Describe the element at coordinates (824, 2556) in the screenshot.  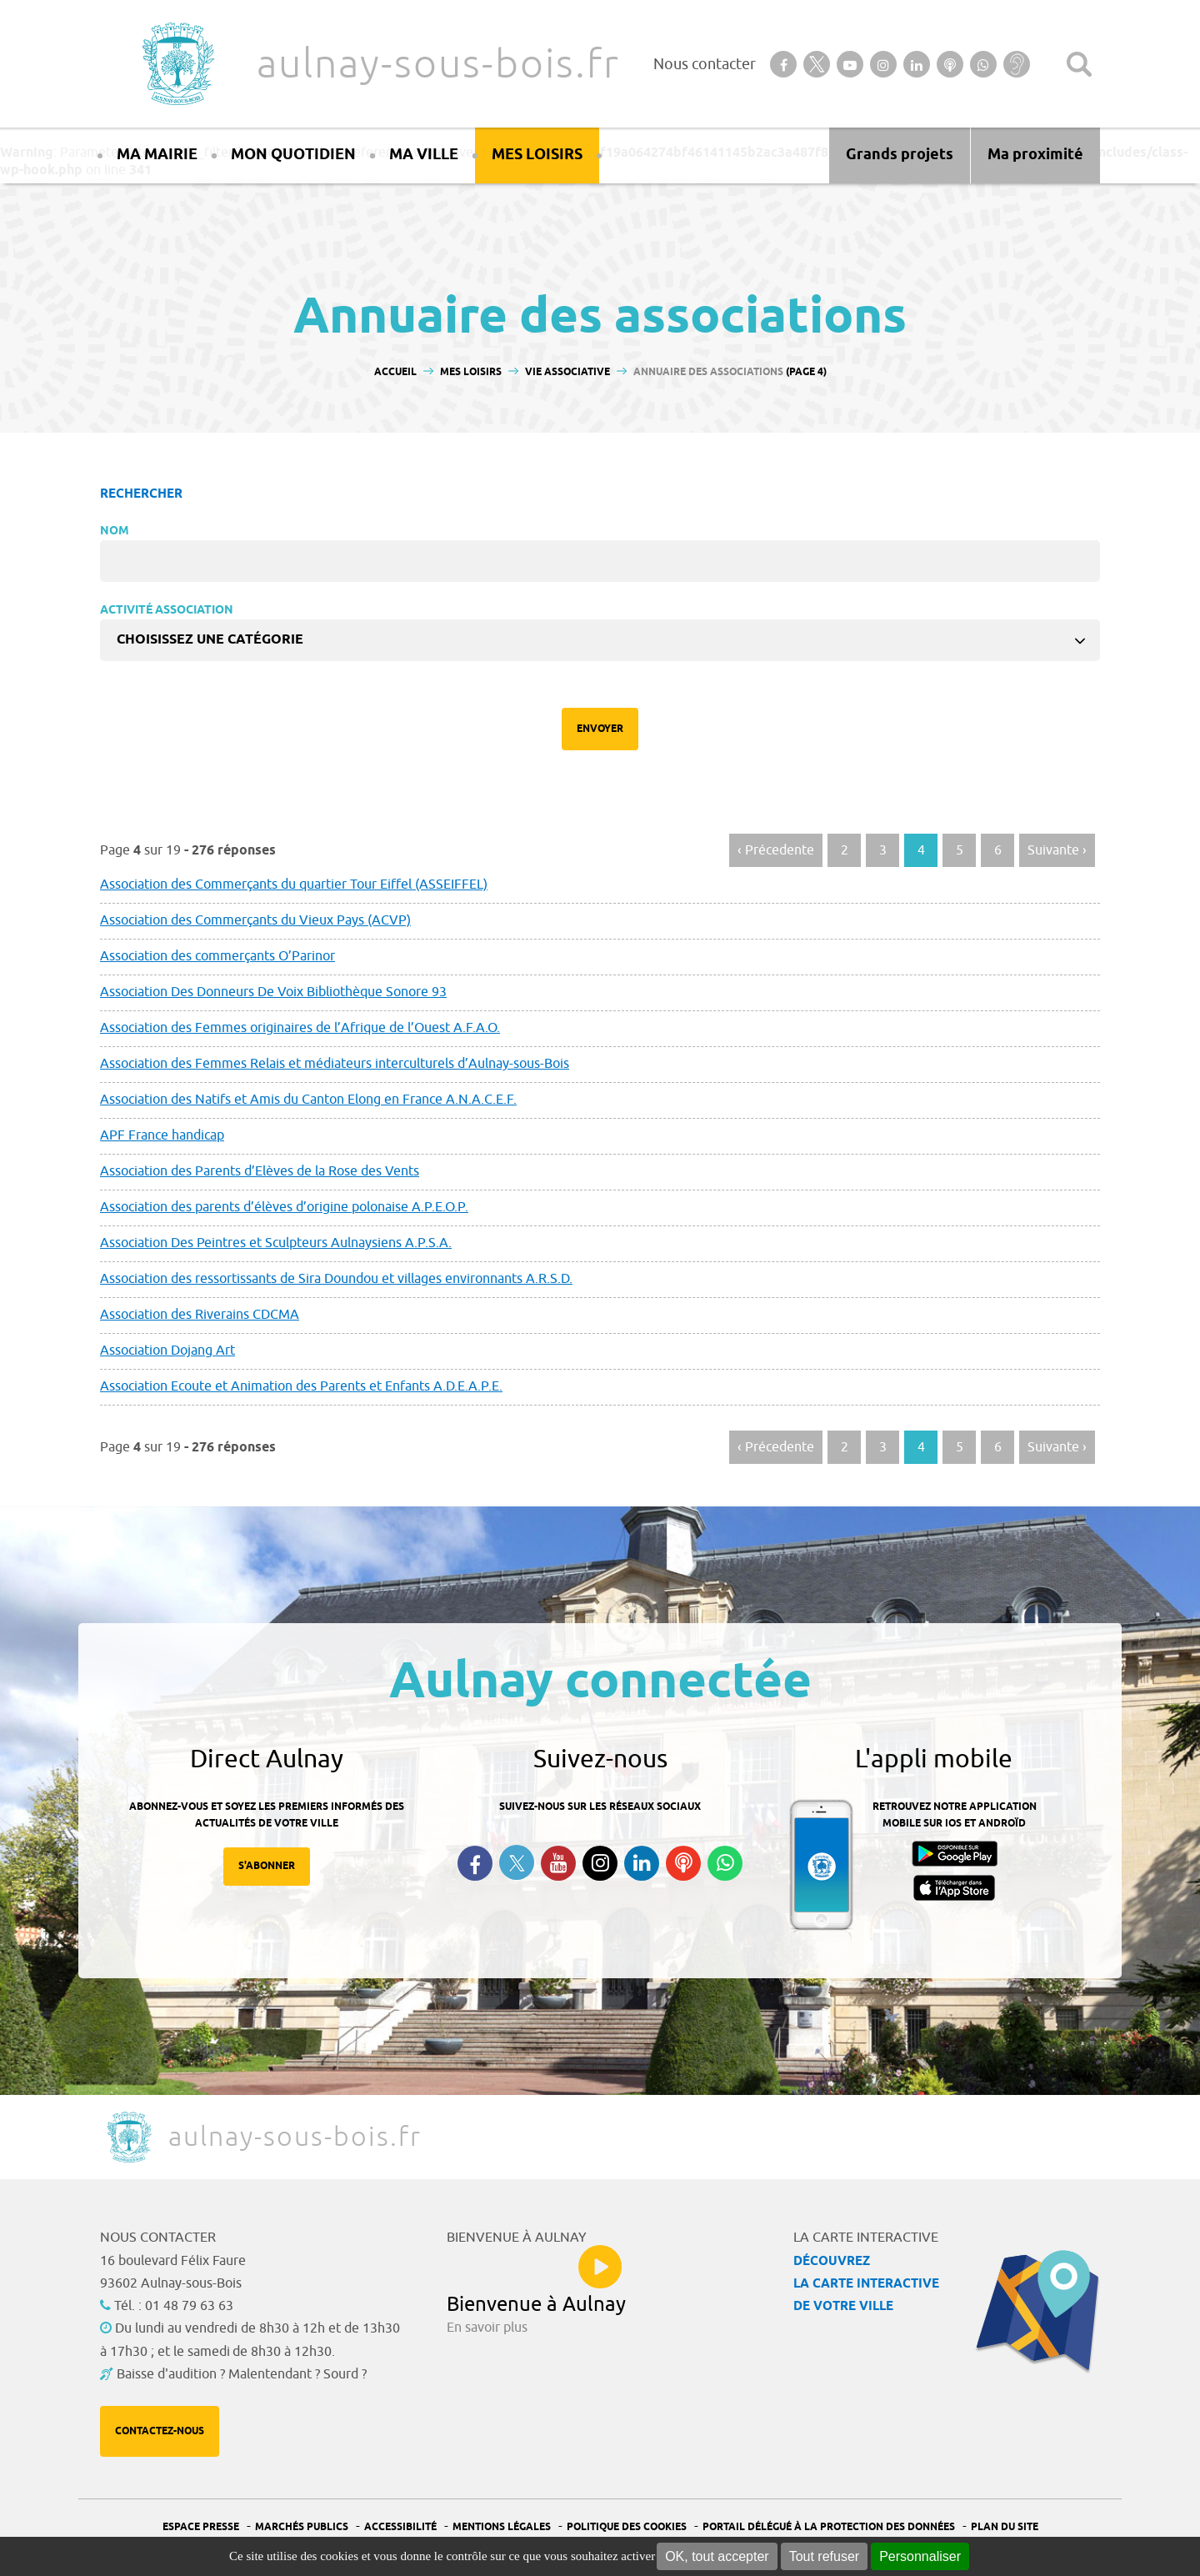
I see `Tout refuser` at that location.